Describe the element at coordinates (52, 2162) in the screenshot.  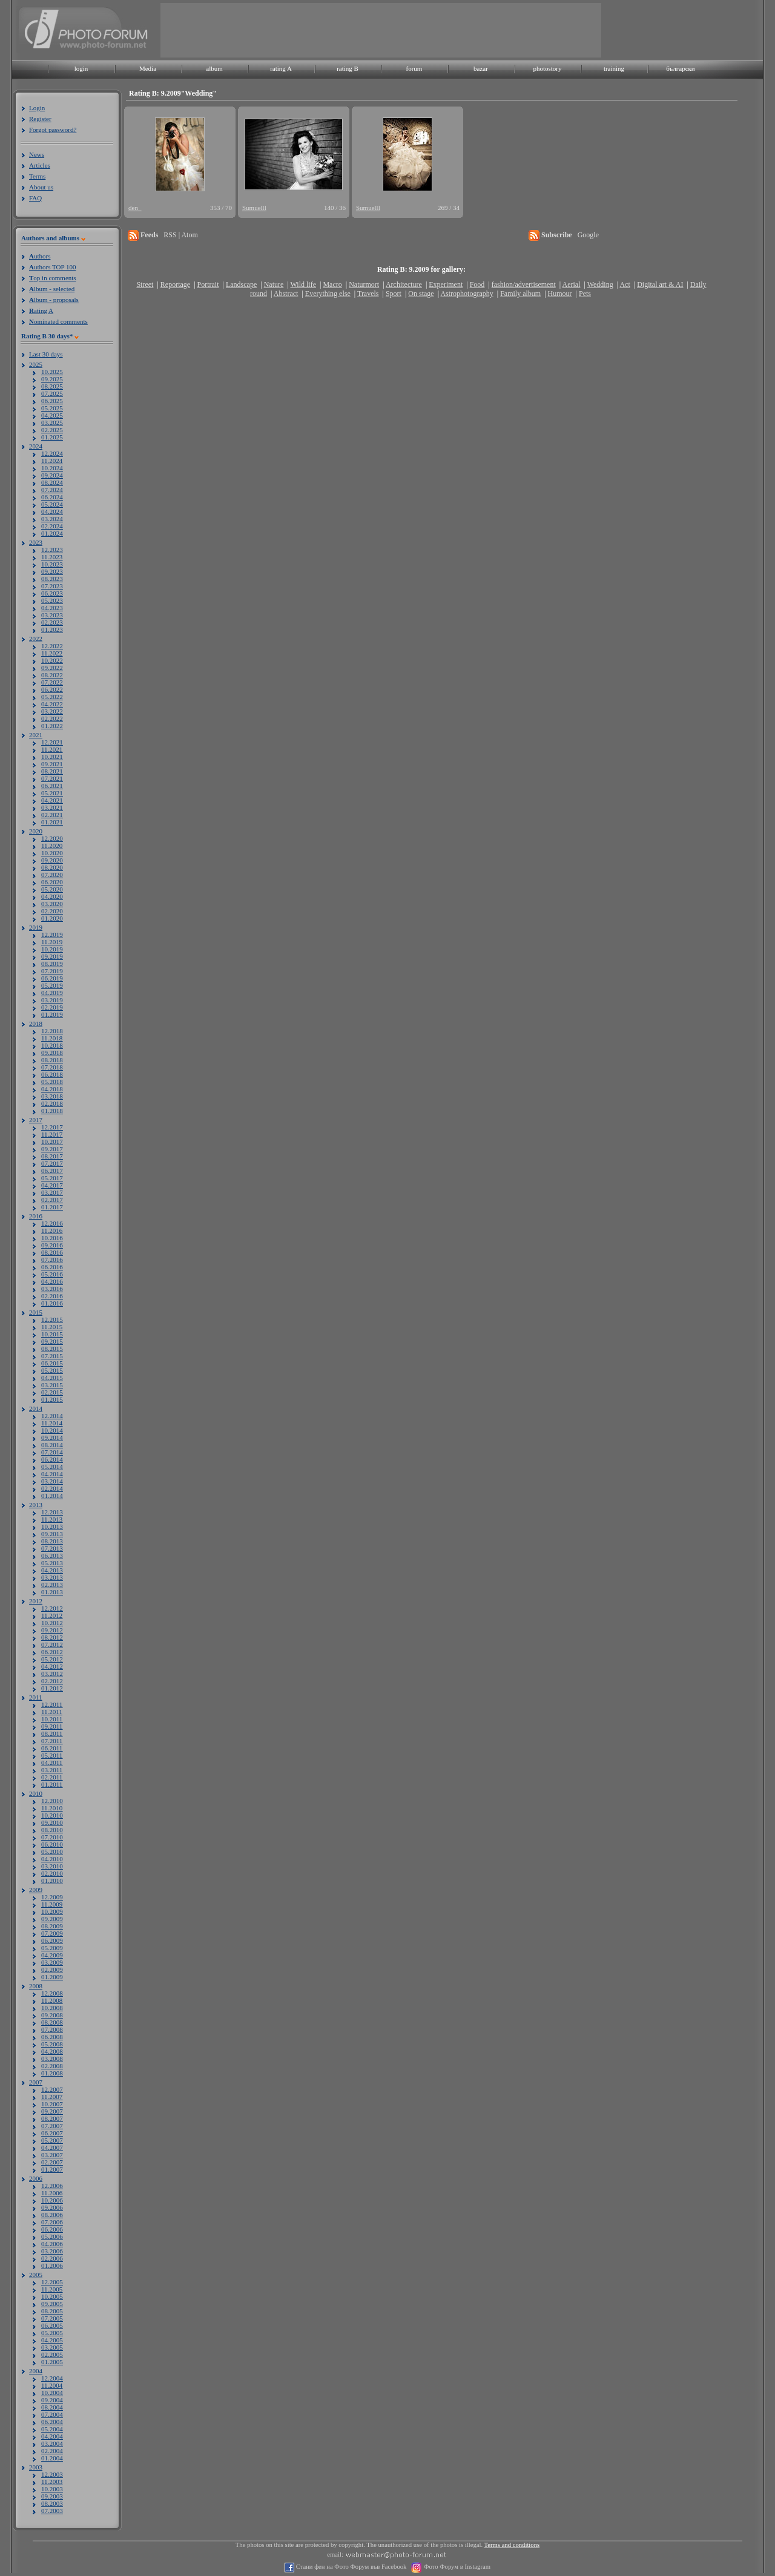
I see `02.2007` at that location.